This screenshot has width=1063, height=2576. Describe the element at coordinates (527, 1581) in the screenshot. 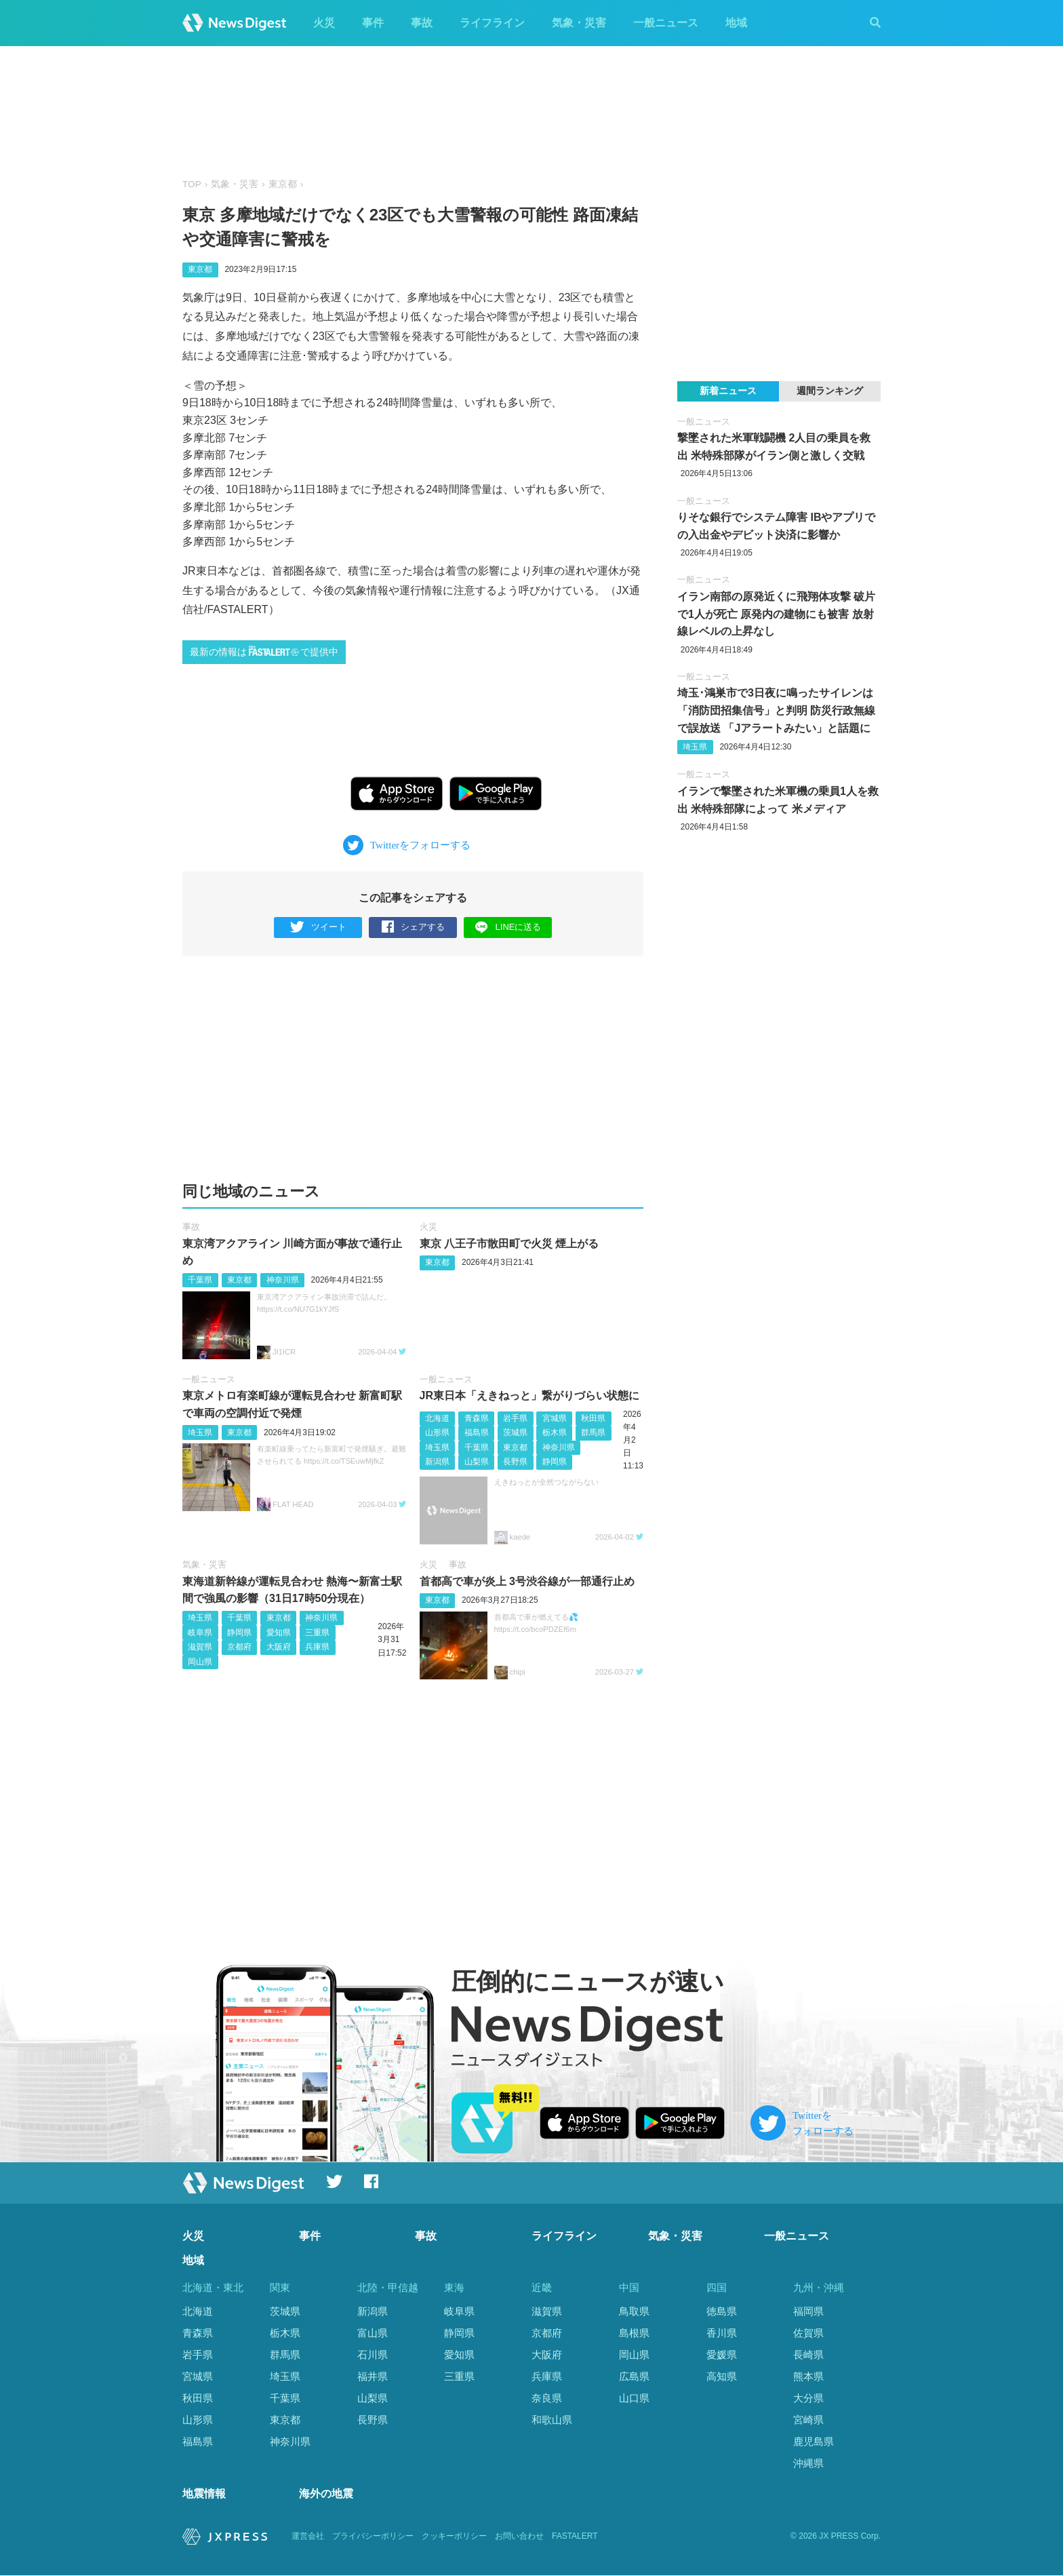

I see `首都高で車が炎上 3号渋谷線が一部通行止め` at that location.